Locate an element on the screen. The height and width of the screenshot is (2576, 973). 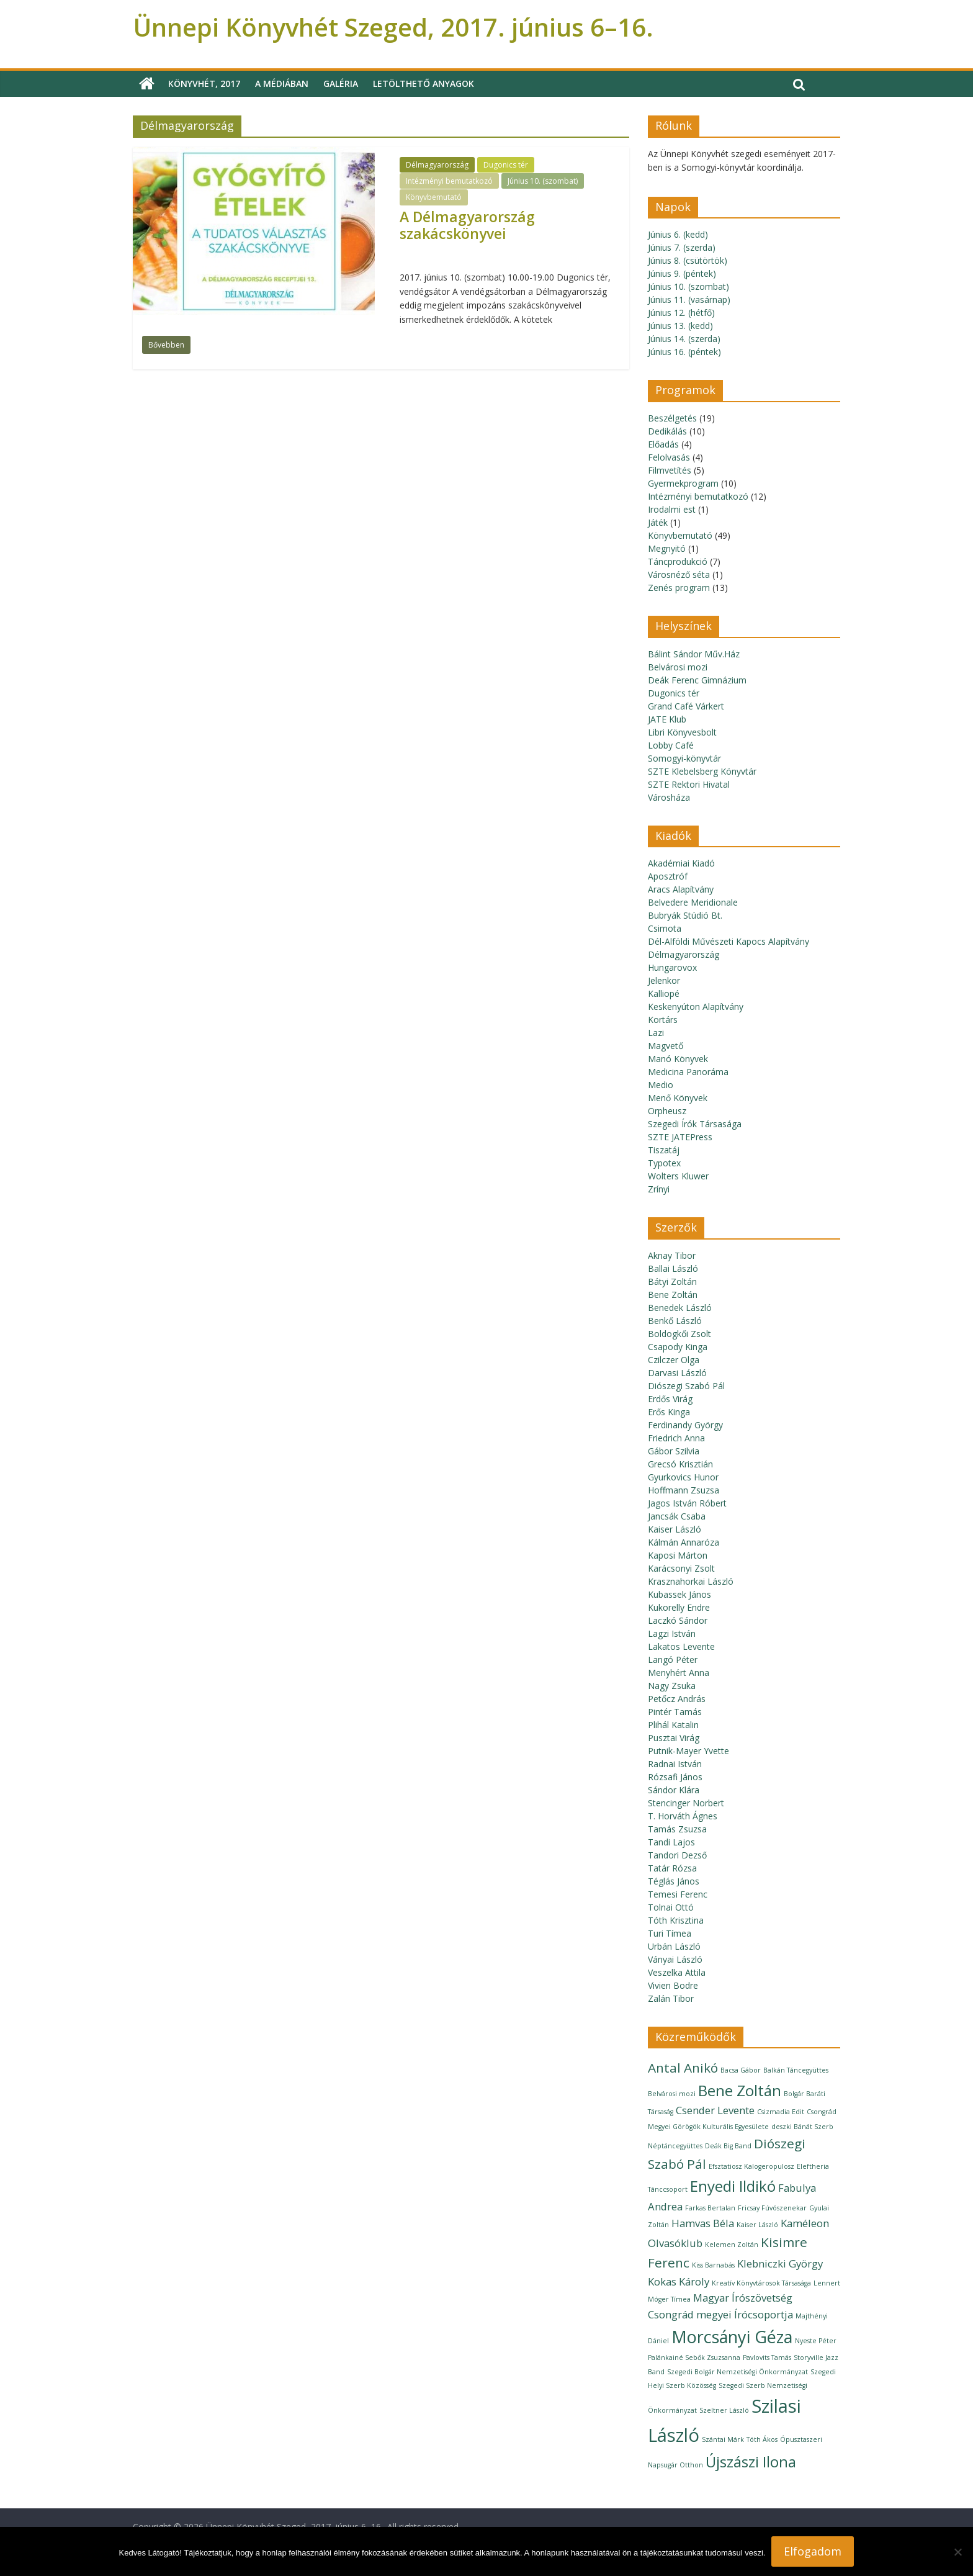
Friedrich Anna is located at coordinates (676, 1438).